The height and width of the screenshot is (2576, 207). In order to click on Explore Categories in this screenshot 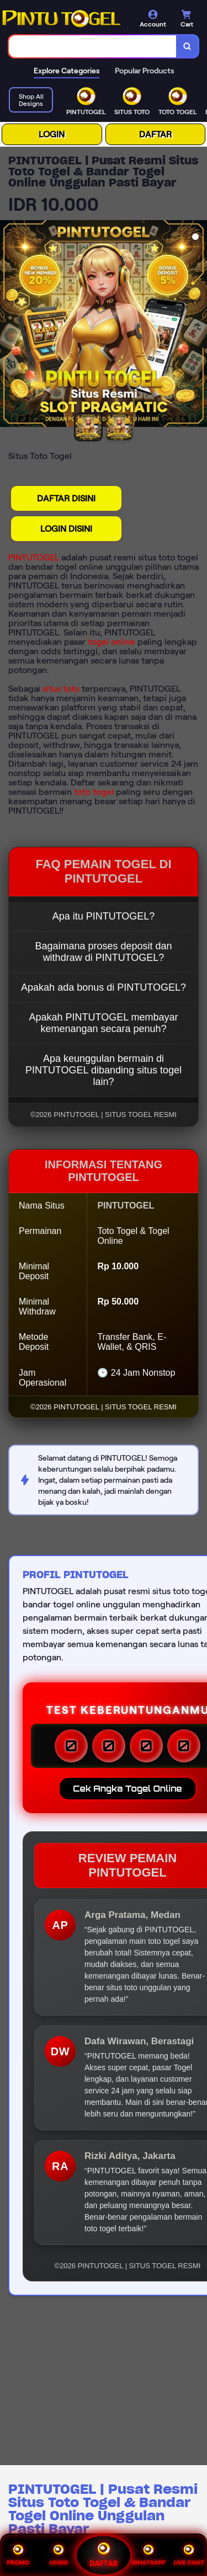, I will do `click(66, 70)`.